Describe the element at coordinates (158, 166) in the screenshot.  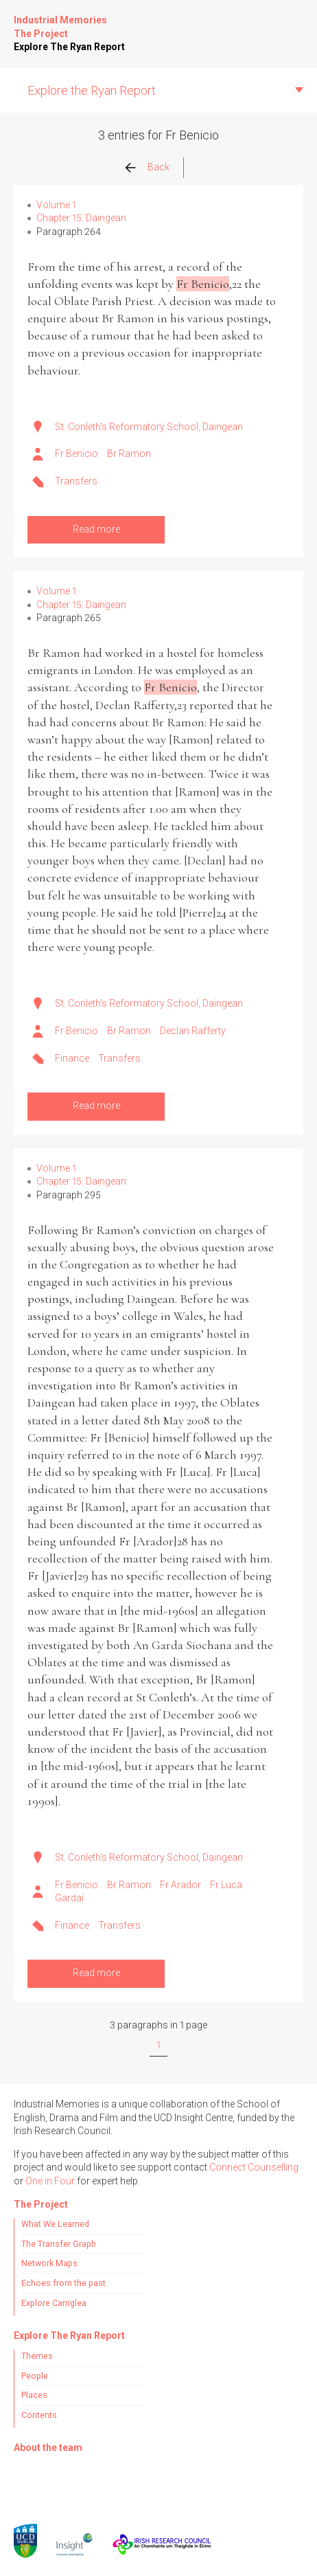
I see `Back` at that location.